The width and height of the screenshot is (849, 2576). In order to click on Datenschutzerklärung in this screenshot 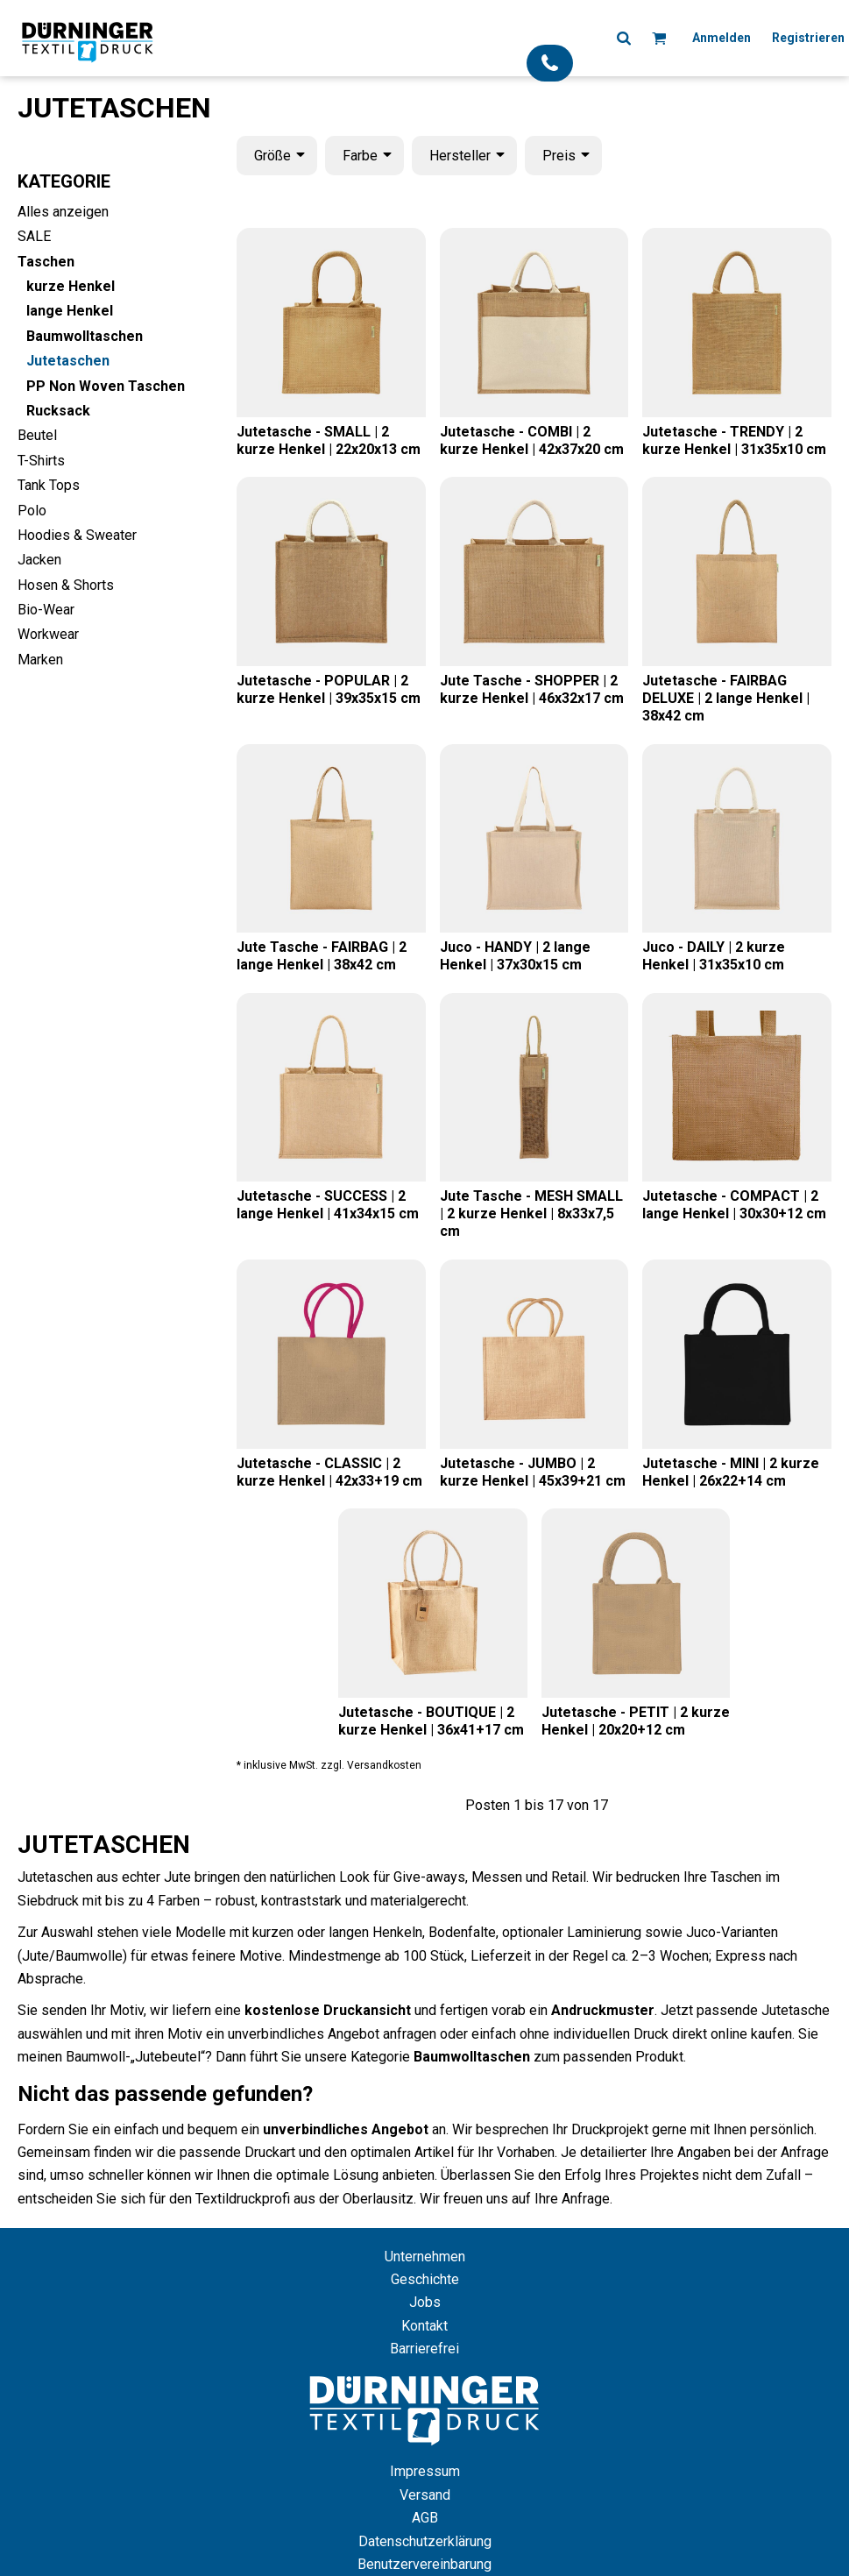, I will do `click(425, 2541)`.